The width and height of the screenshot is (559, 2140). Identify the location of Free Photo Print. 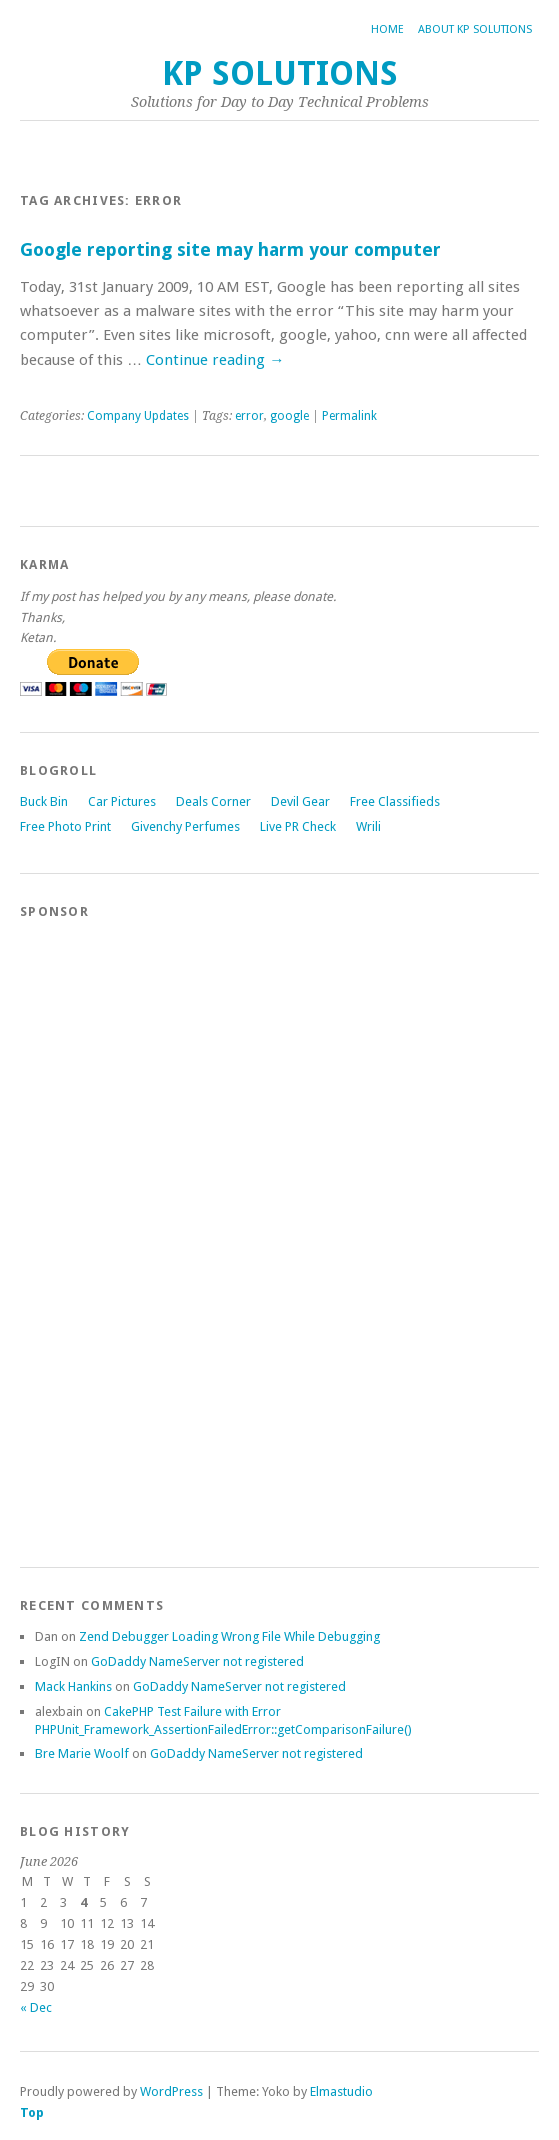
(65, 826).